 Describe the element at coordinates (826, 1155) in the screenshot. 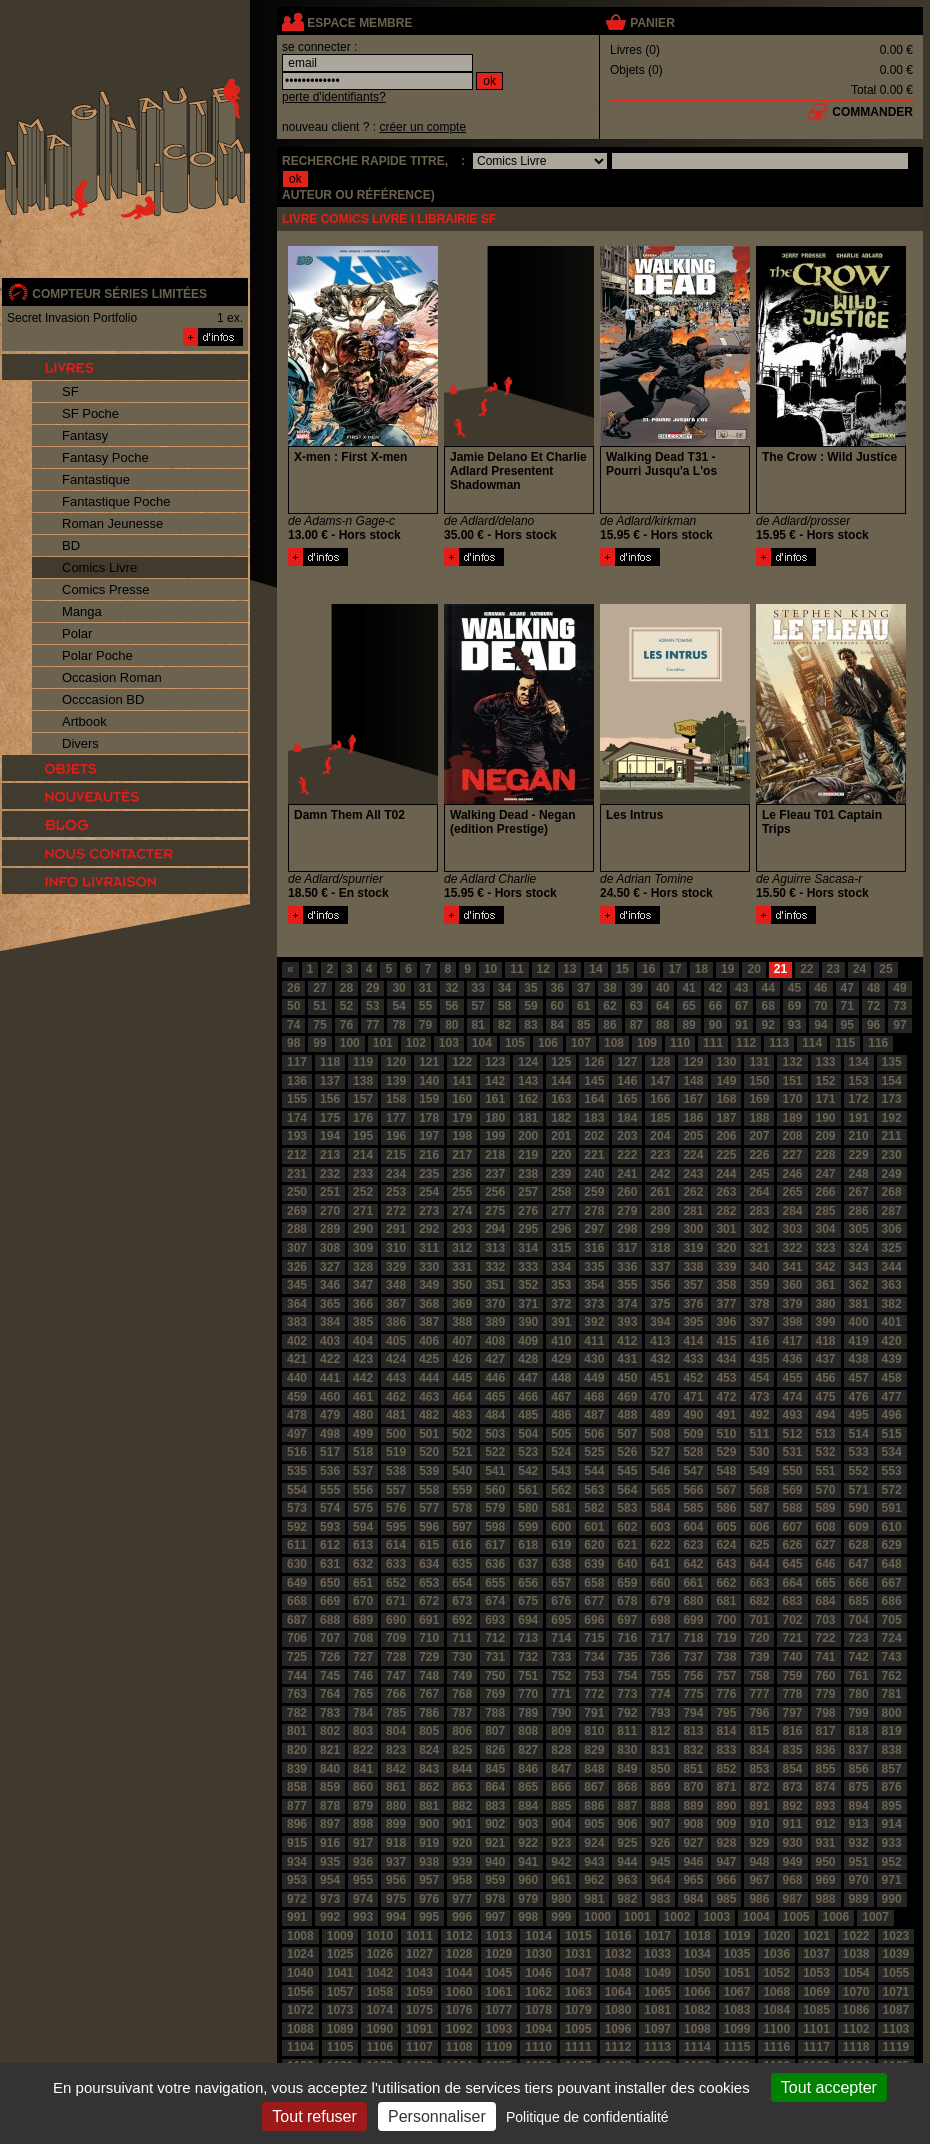

I see `228` at that location.